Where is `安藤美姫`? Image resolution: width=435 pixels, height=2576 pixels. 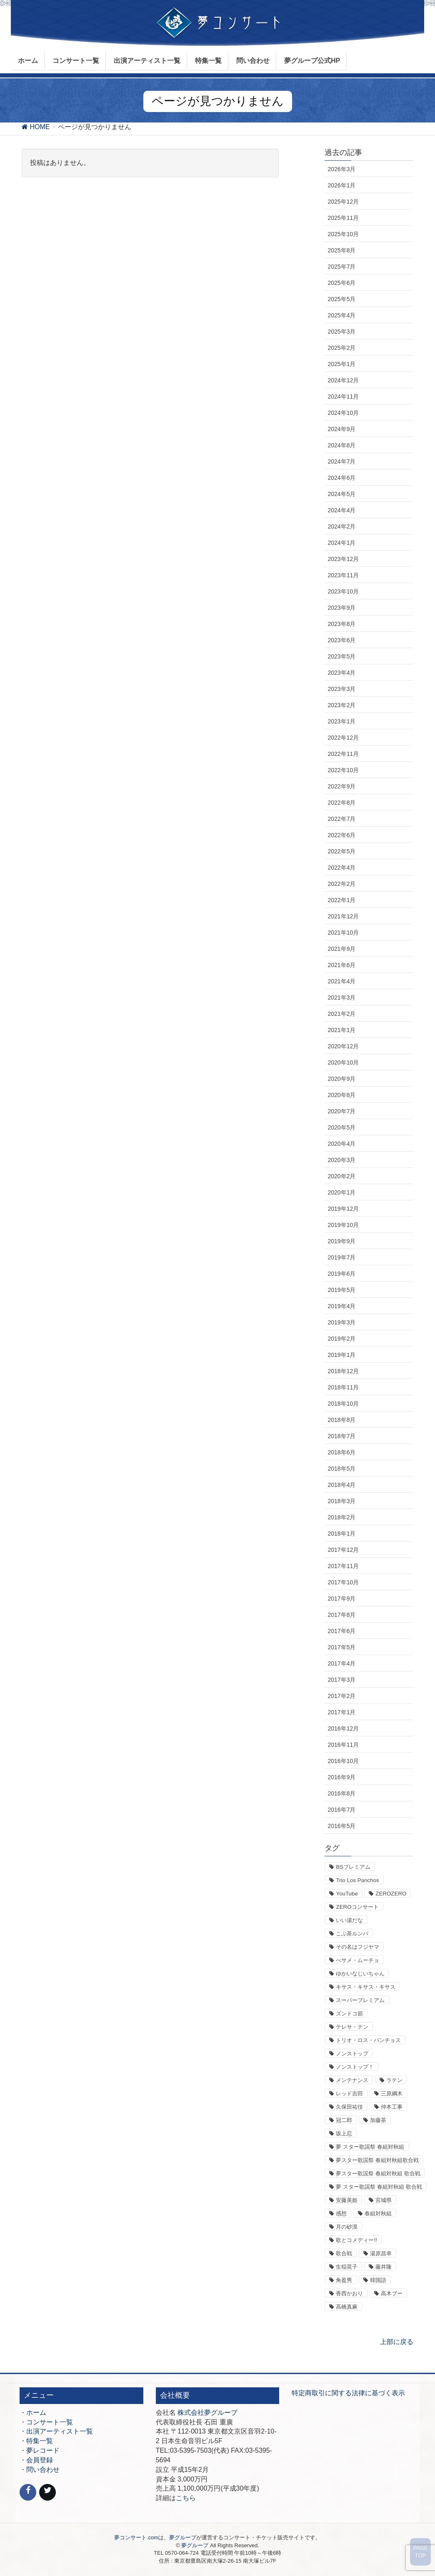 安藤美姫 is located at coordinates (347, 2200).